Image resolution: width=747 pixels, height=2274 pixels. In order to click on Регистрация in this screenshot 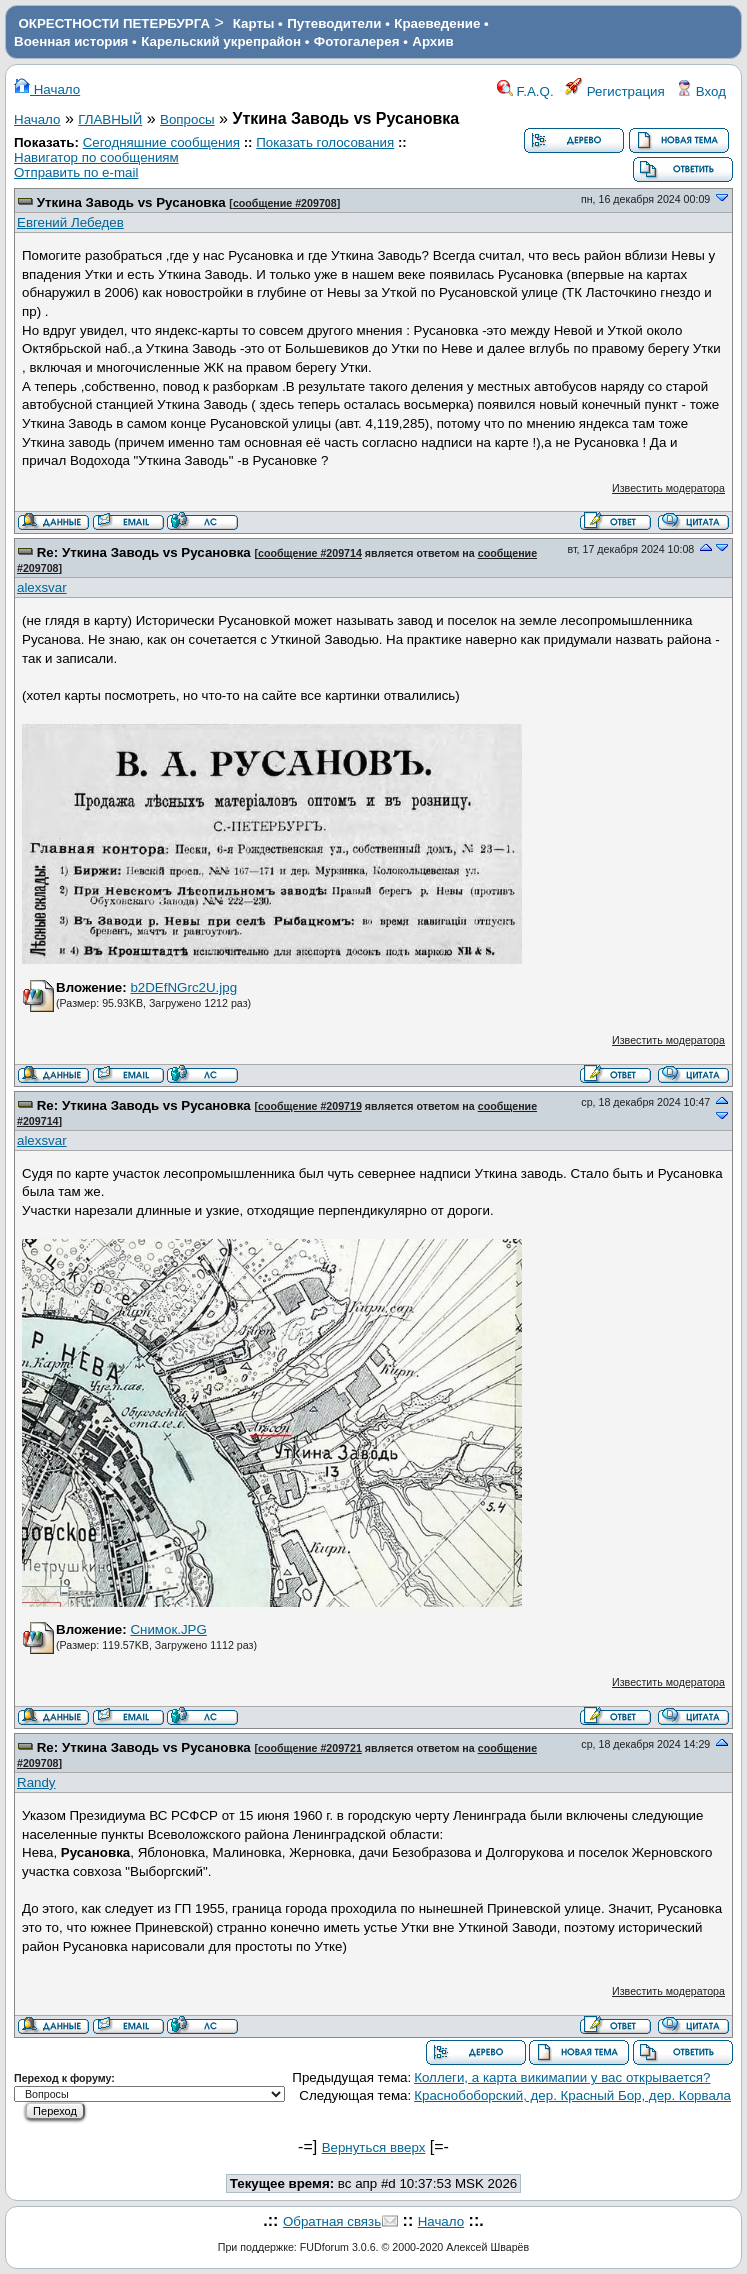, I will do `click(615, 91)`.